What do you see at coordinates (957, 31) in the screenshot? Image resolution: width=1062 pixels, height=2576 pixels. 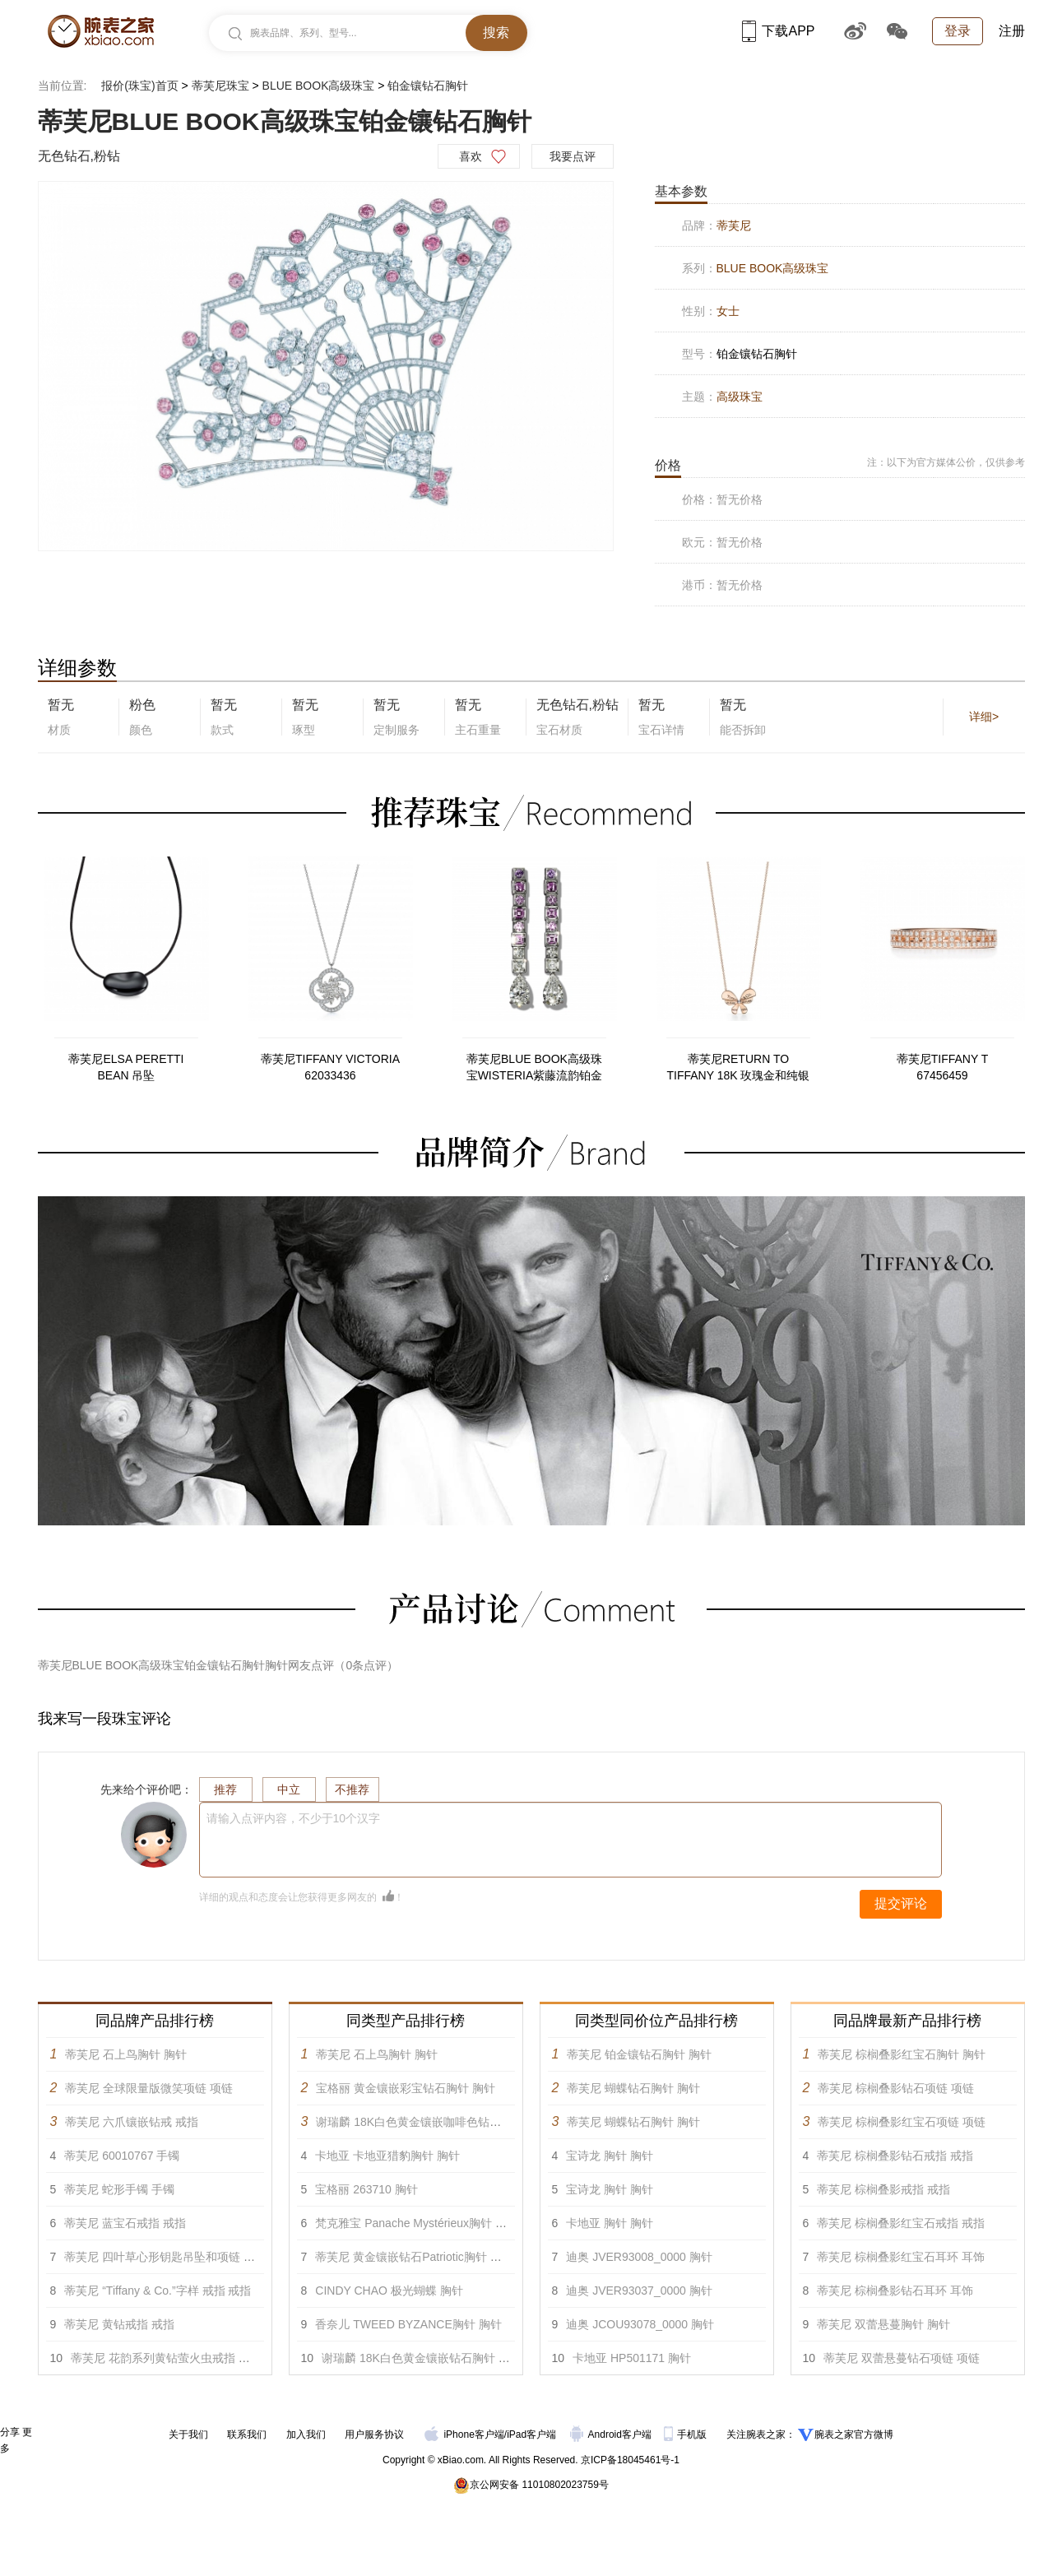 I see `登录` at bounding box center [957, 31].